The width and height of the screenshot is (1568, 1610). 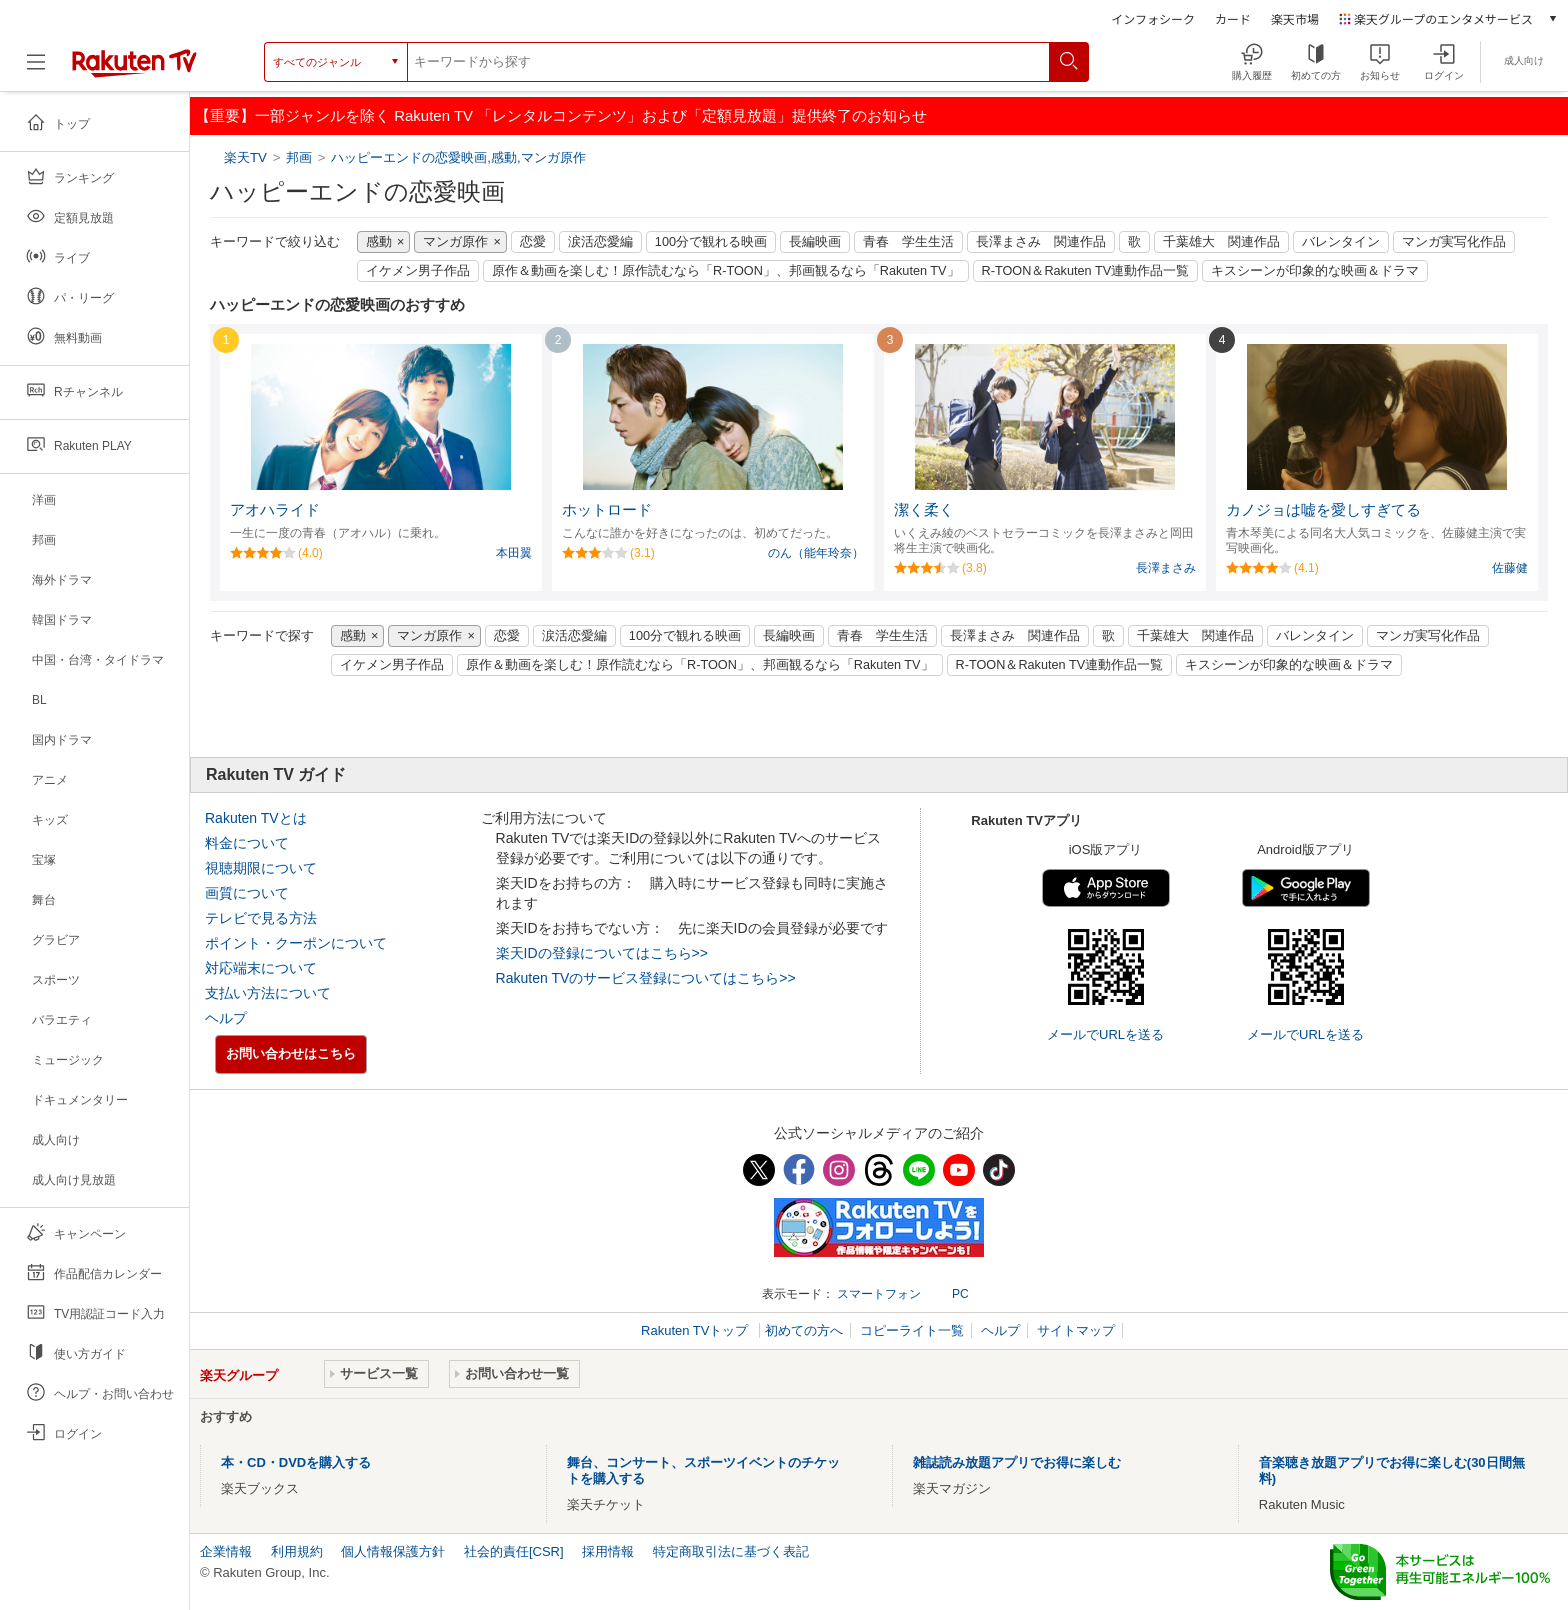 I want to click on 邦画, so click(x=299, y=157).